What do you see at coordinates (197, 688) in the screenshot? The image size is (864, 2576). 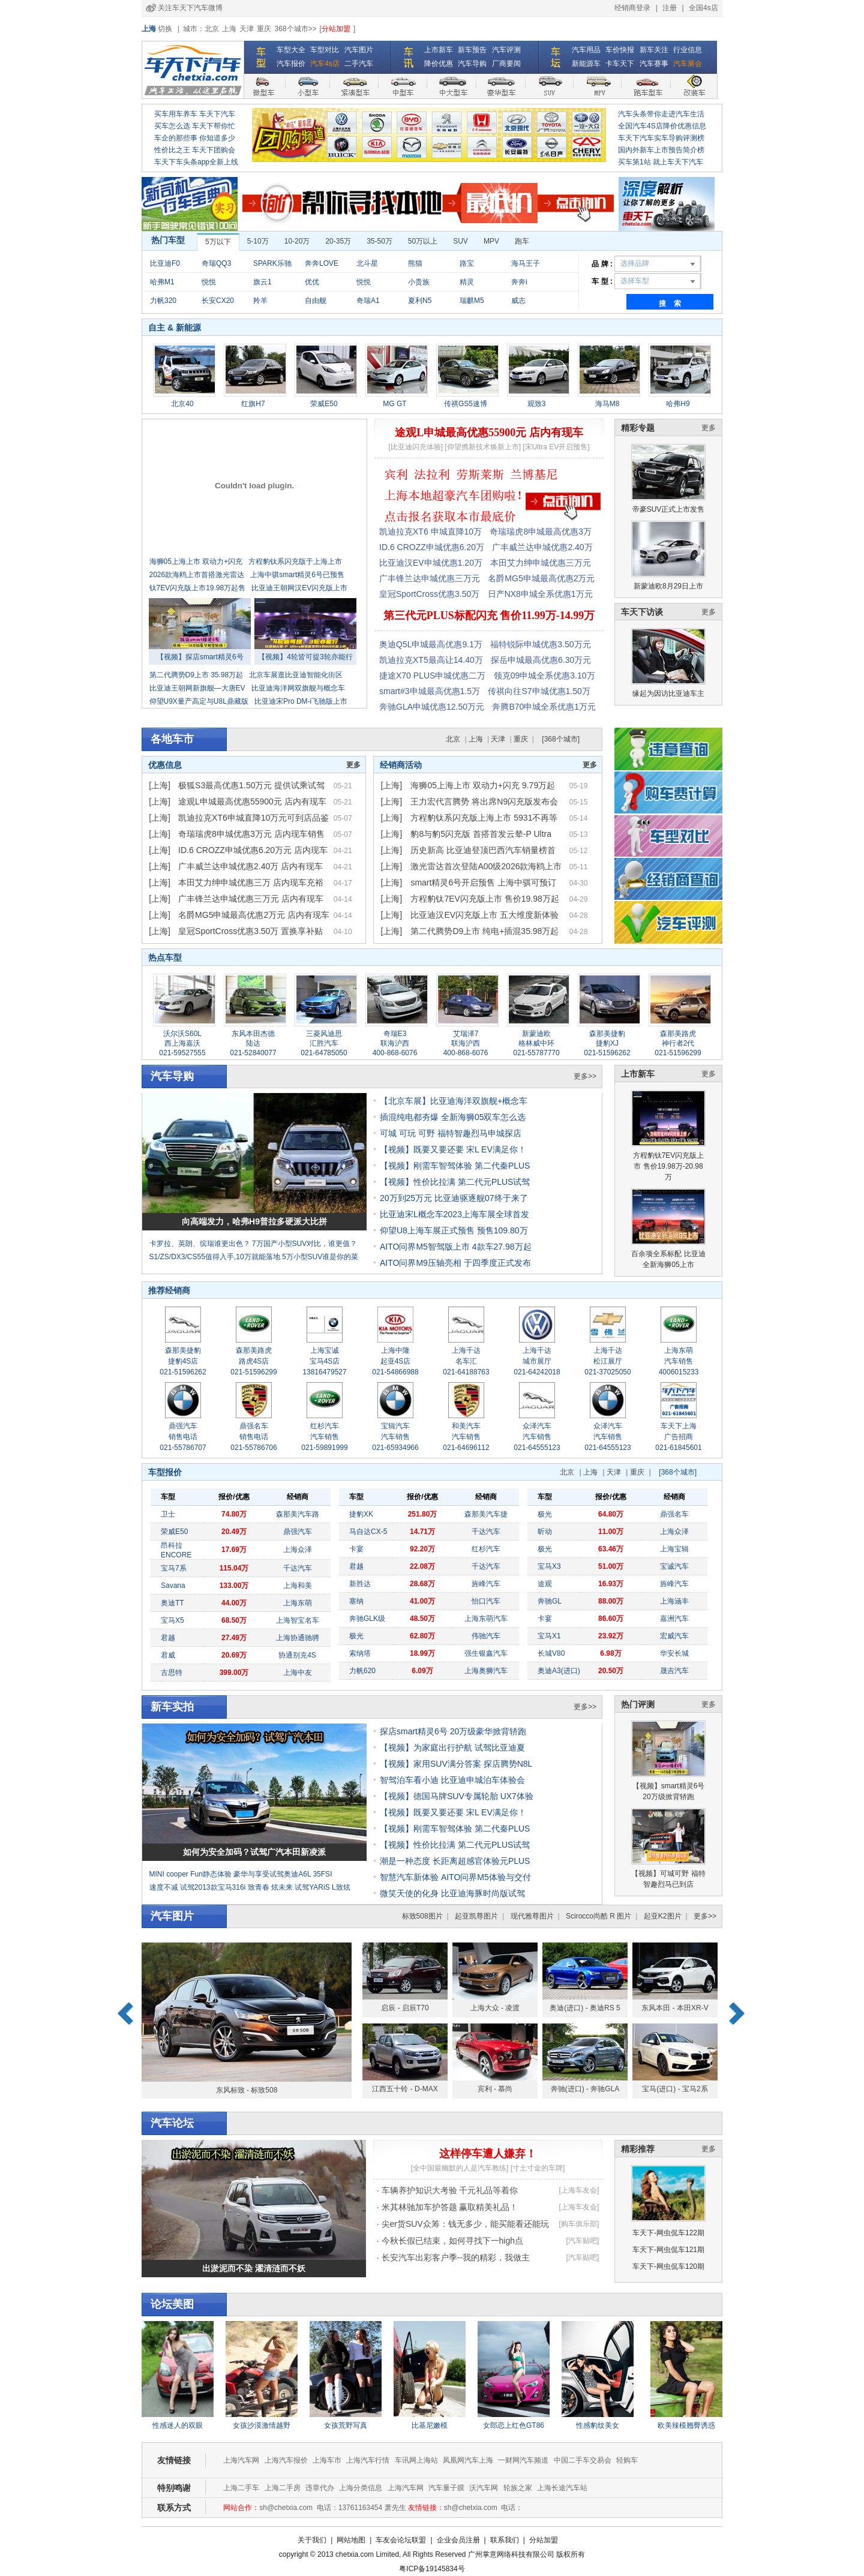 I see `比亚迪王朝网新旗舰—大唐EV` at bounding box center [197, 688].